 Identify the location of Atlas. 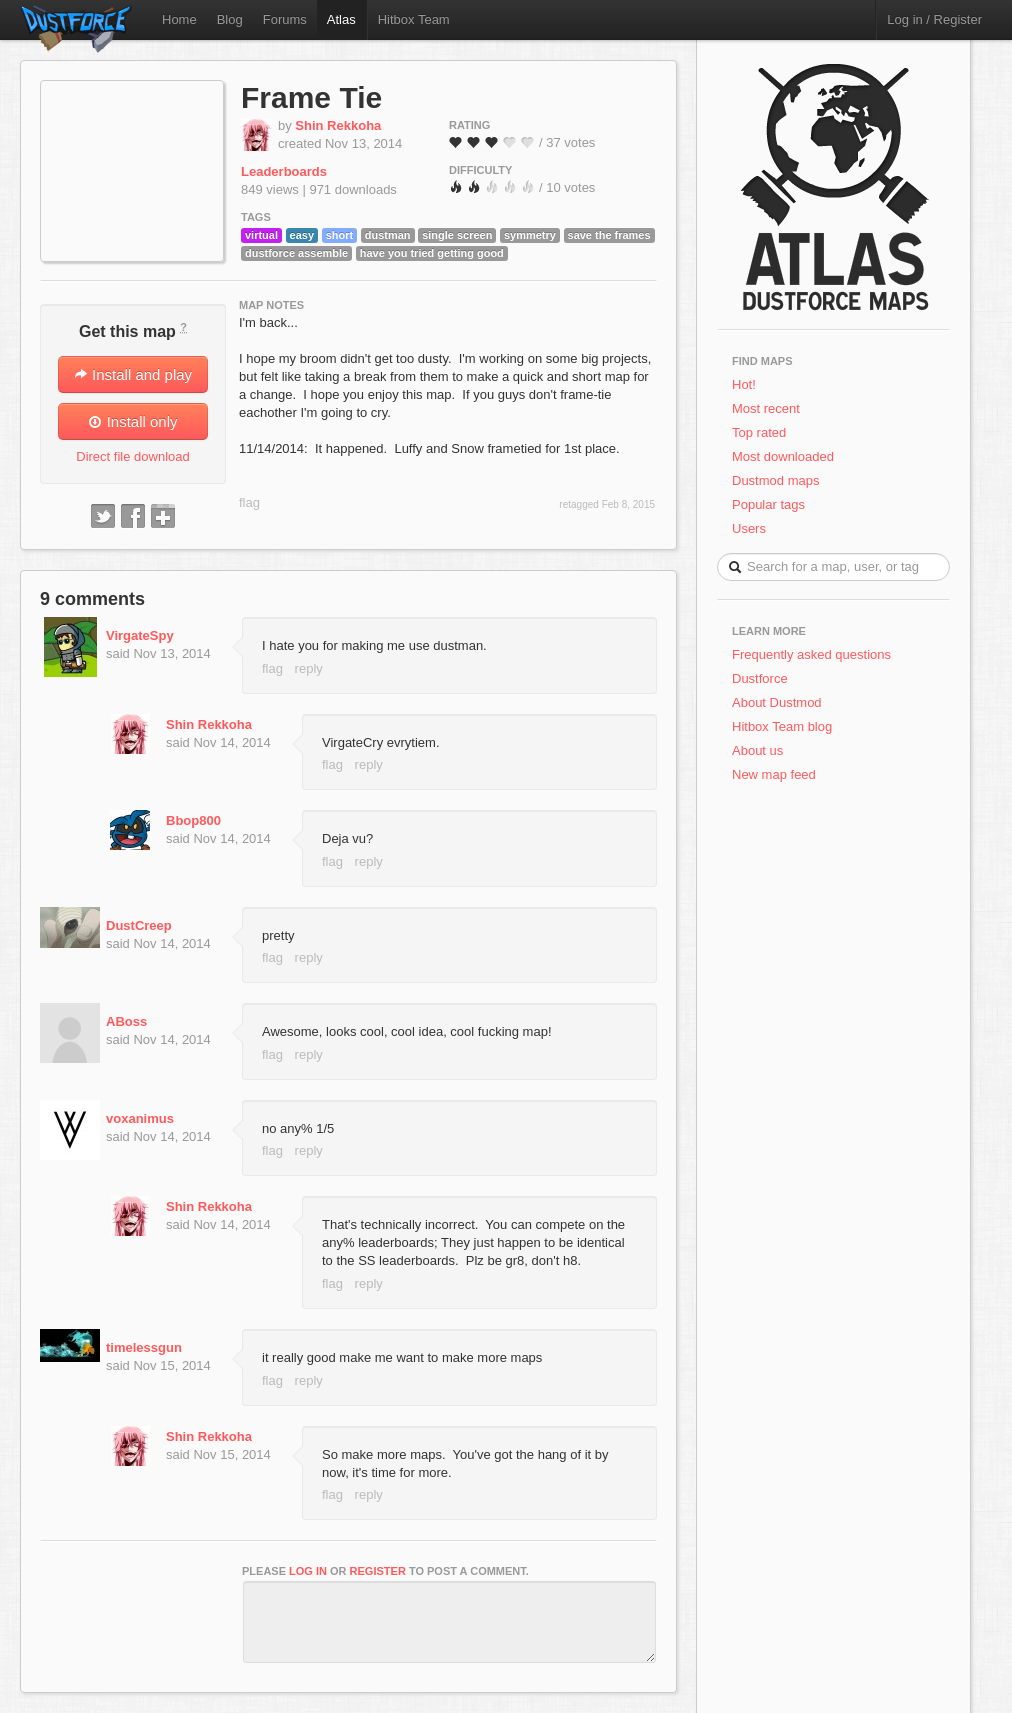
(341, 19).